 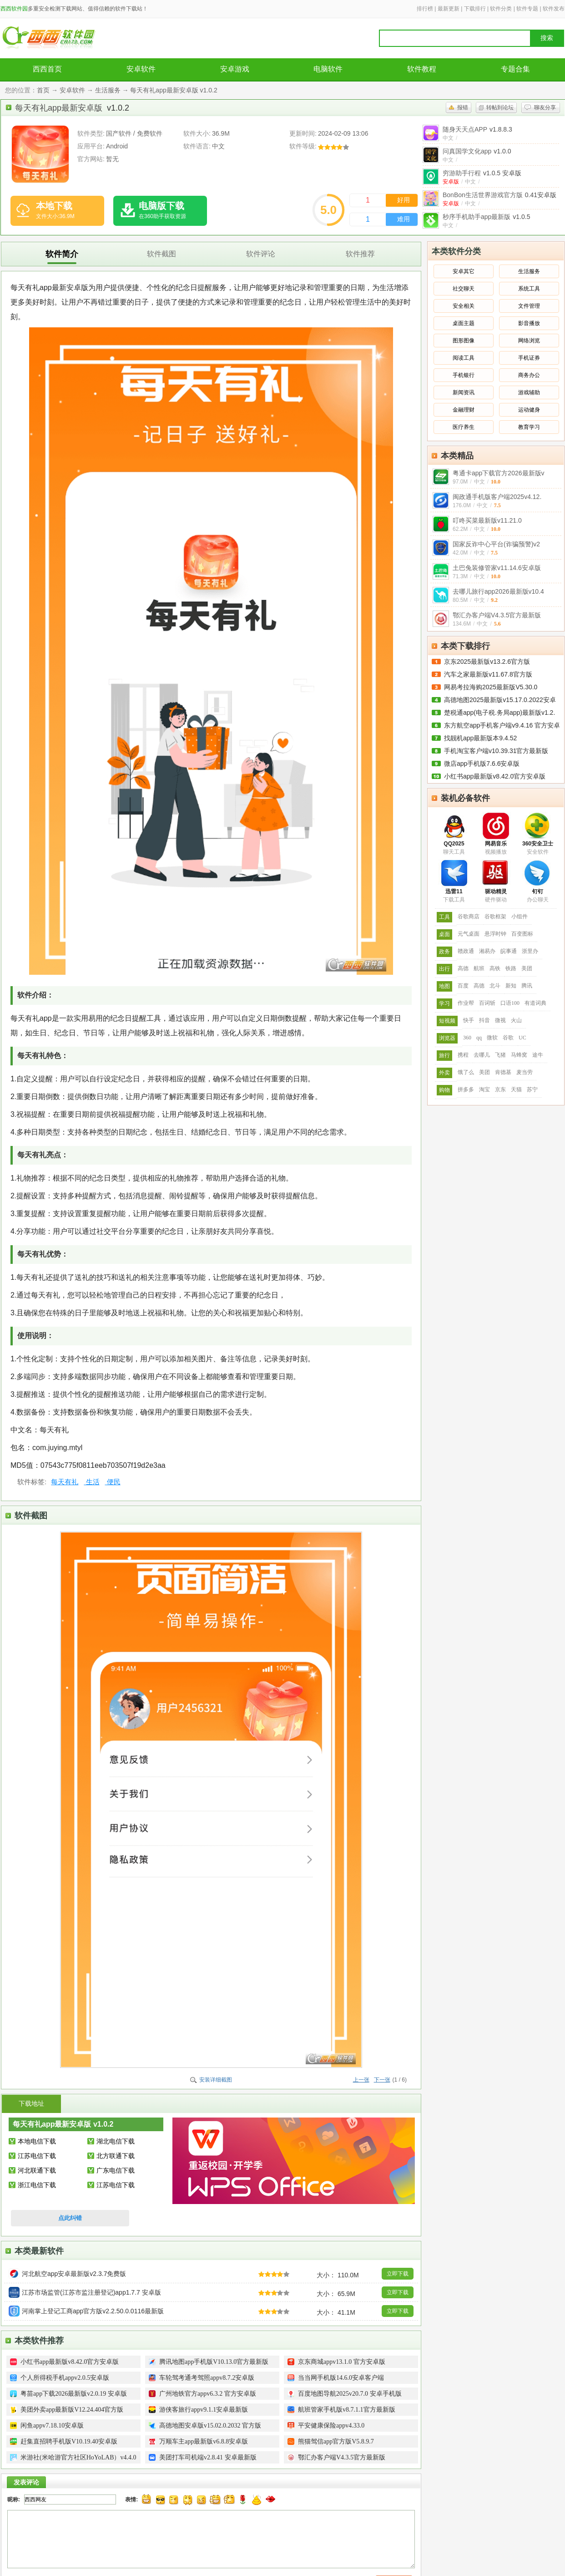 I want to click on 阅读工具, so click(x=463, y=358).